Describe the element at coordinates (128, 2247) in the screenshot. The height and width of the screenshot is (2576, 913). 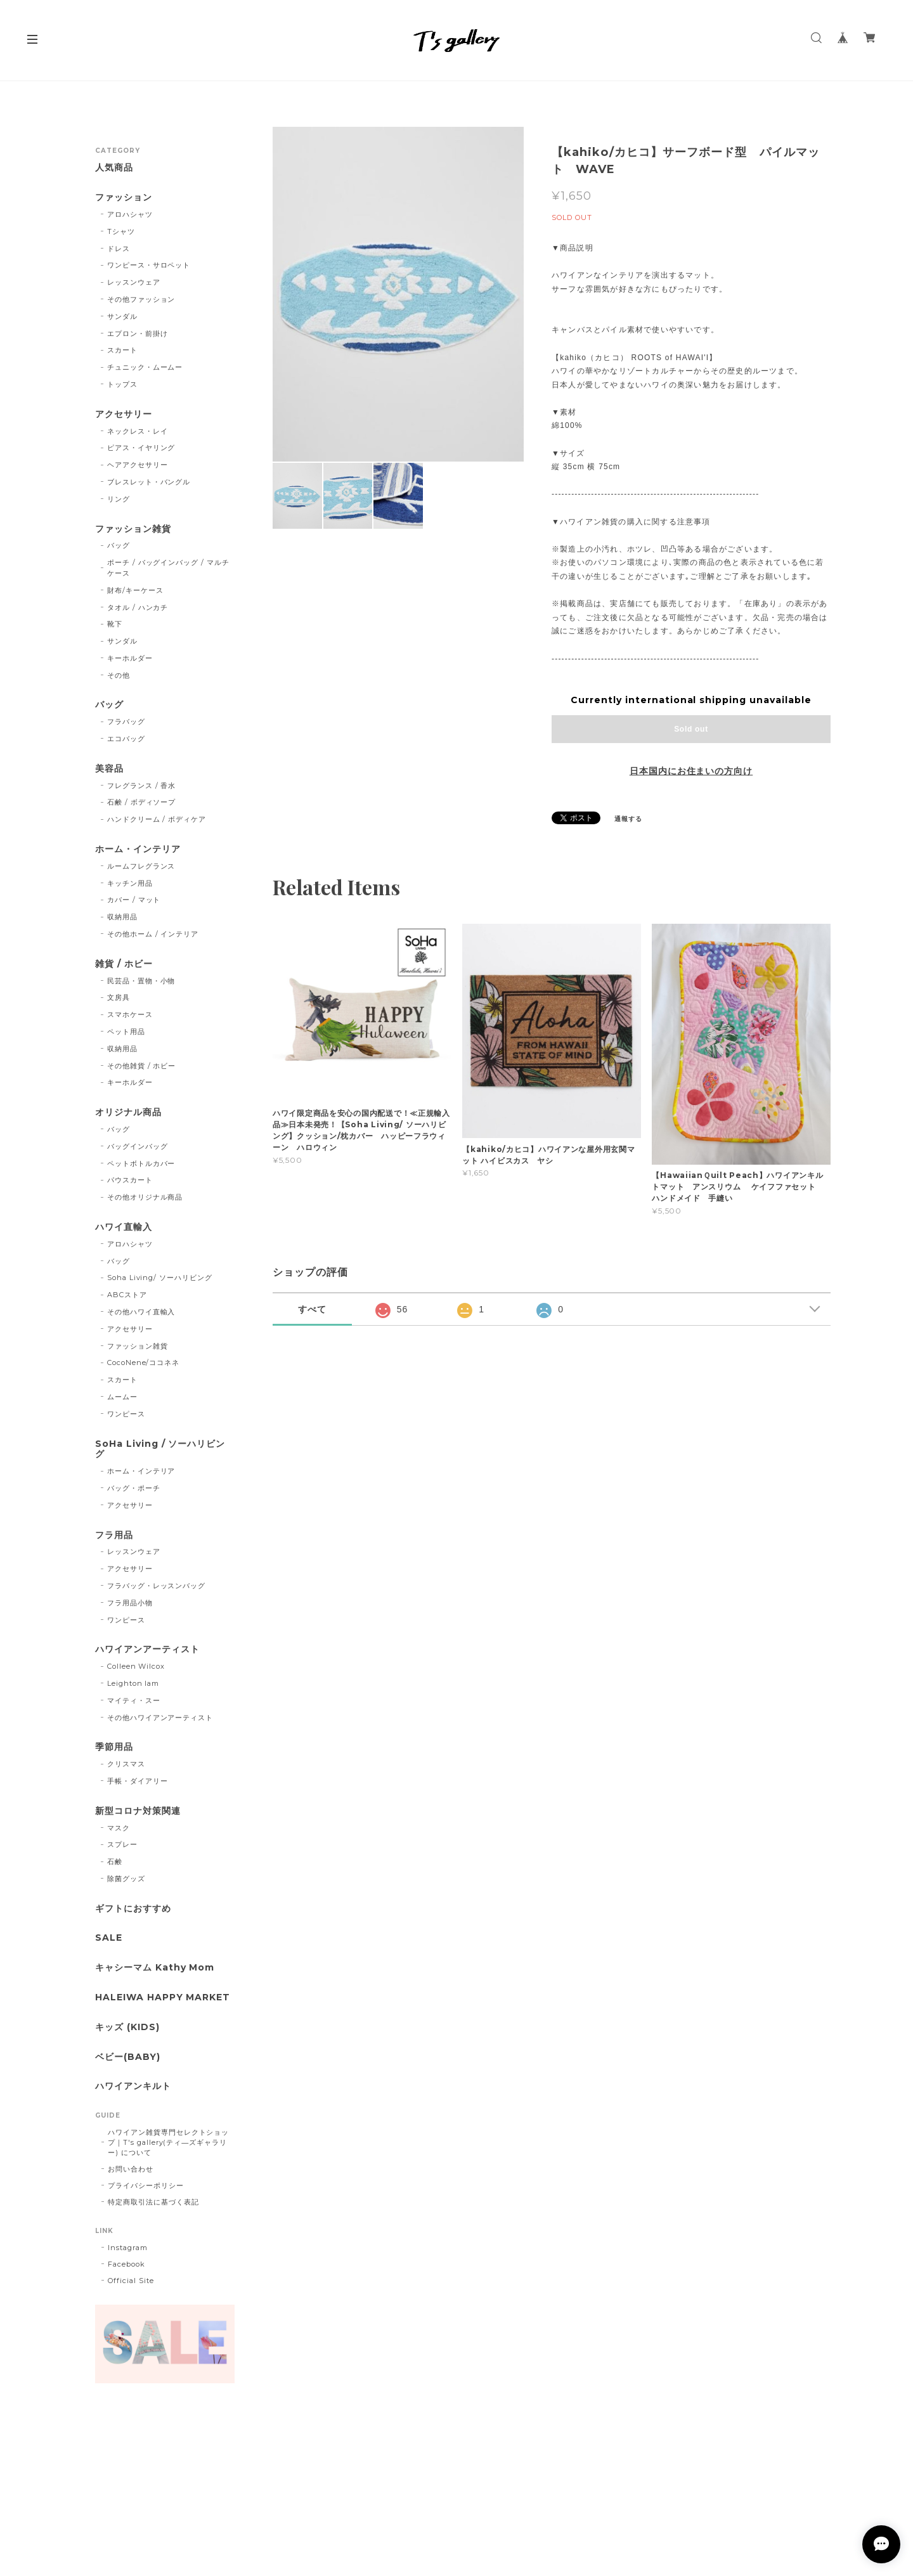
I see `Instagram` at that location.